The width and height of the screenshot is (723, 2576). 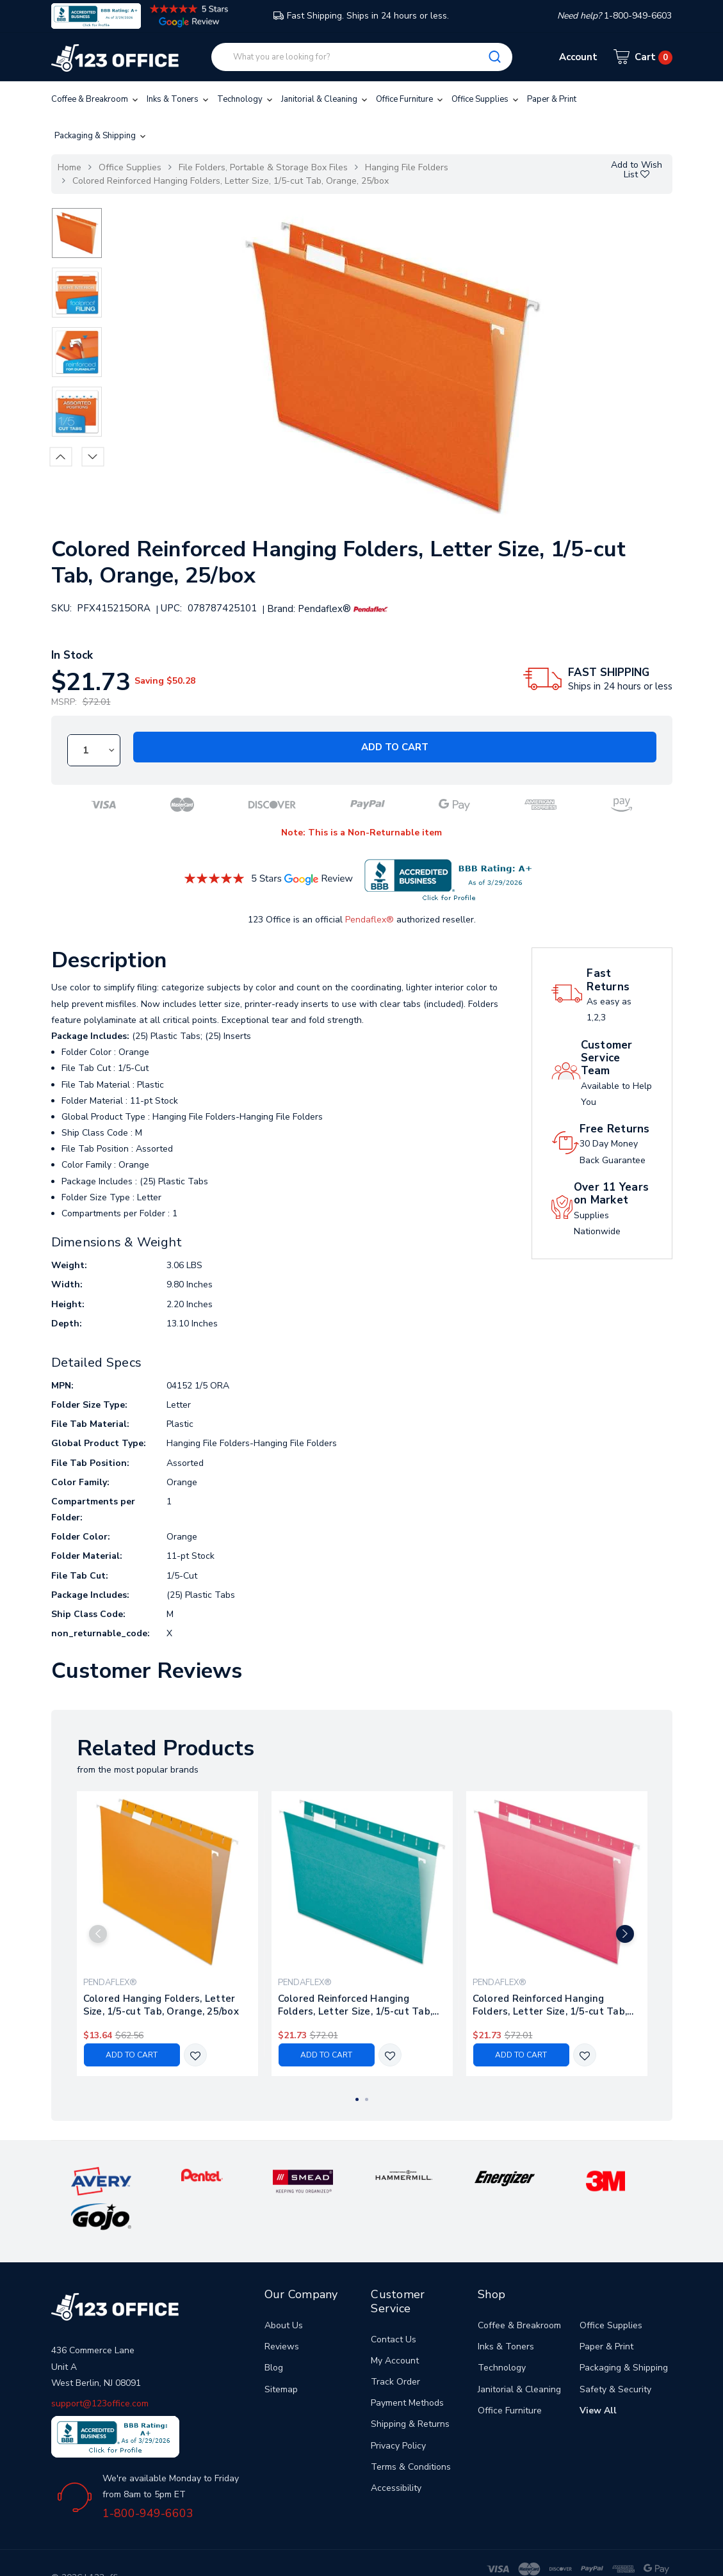 I want to click on Hanging File Folders, so click(x=406, y=167).